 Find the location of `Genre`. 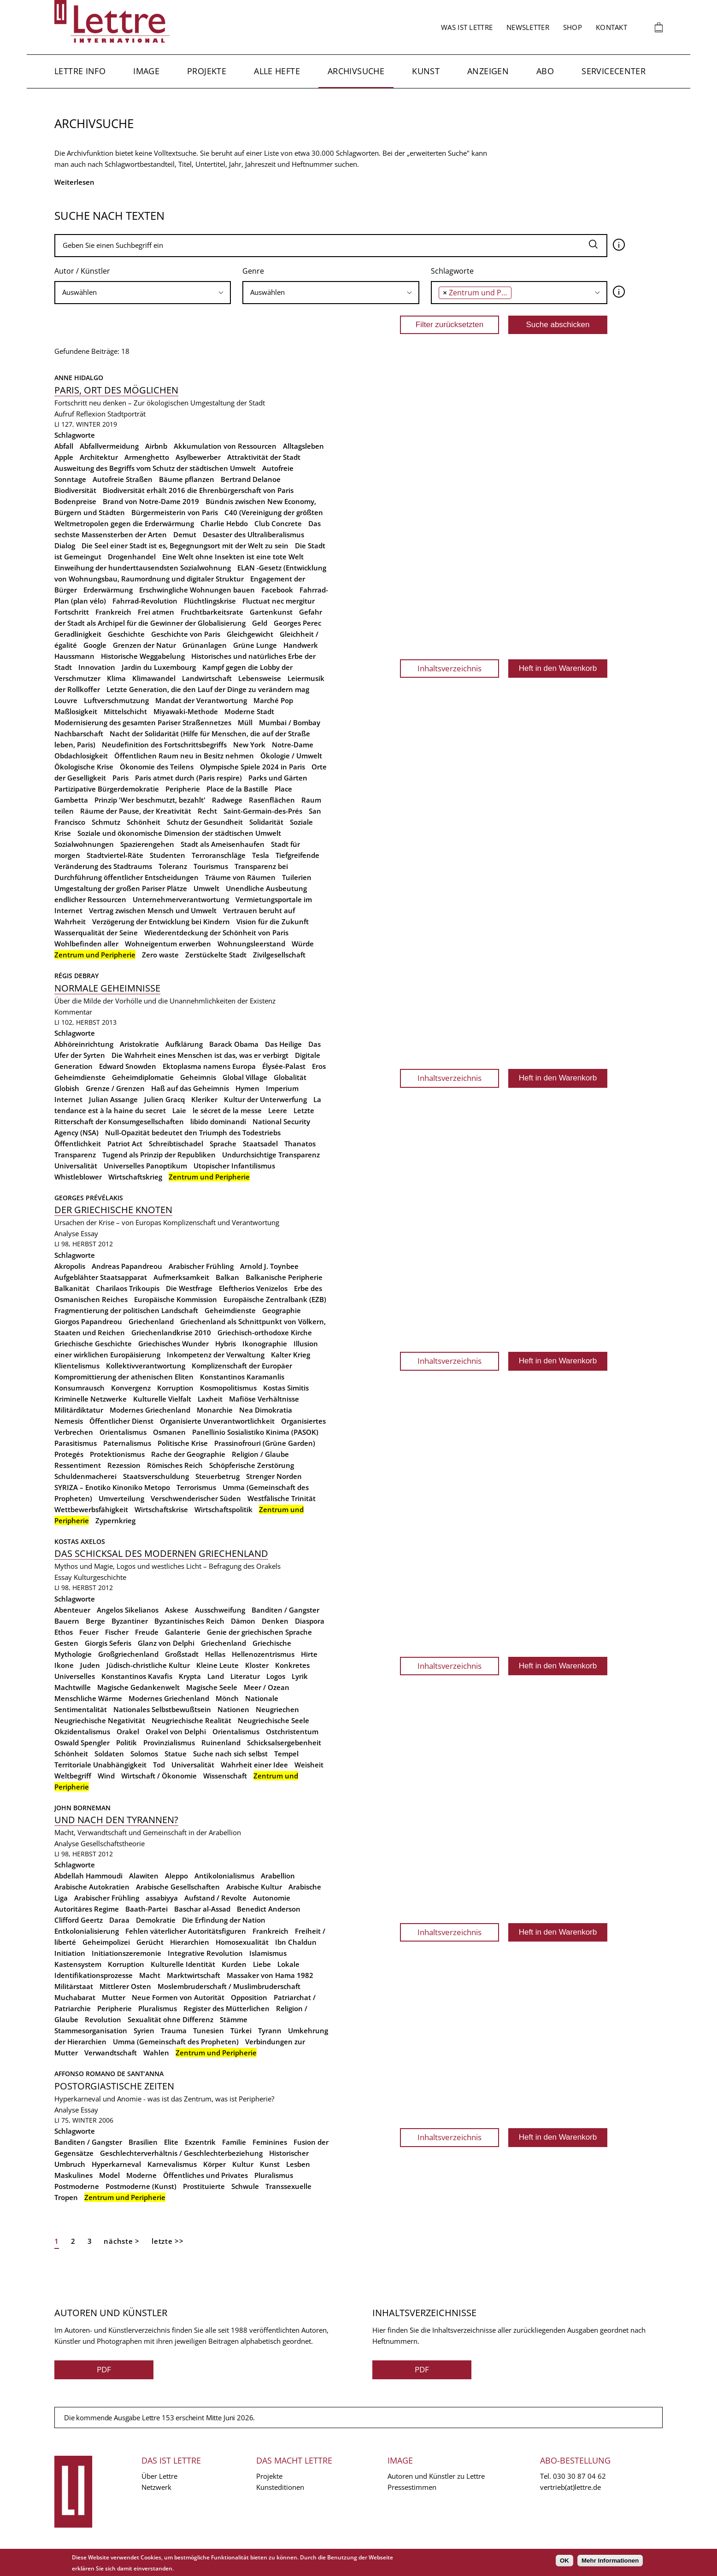

Genre is located at coordinates (253, 271).